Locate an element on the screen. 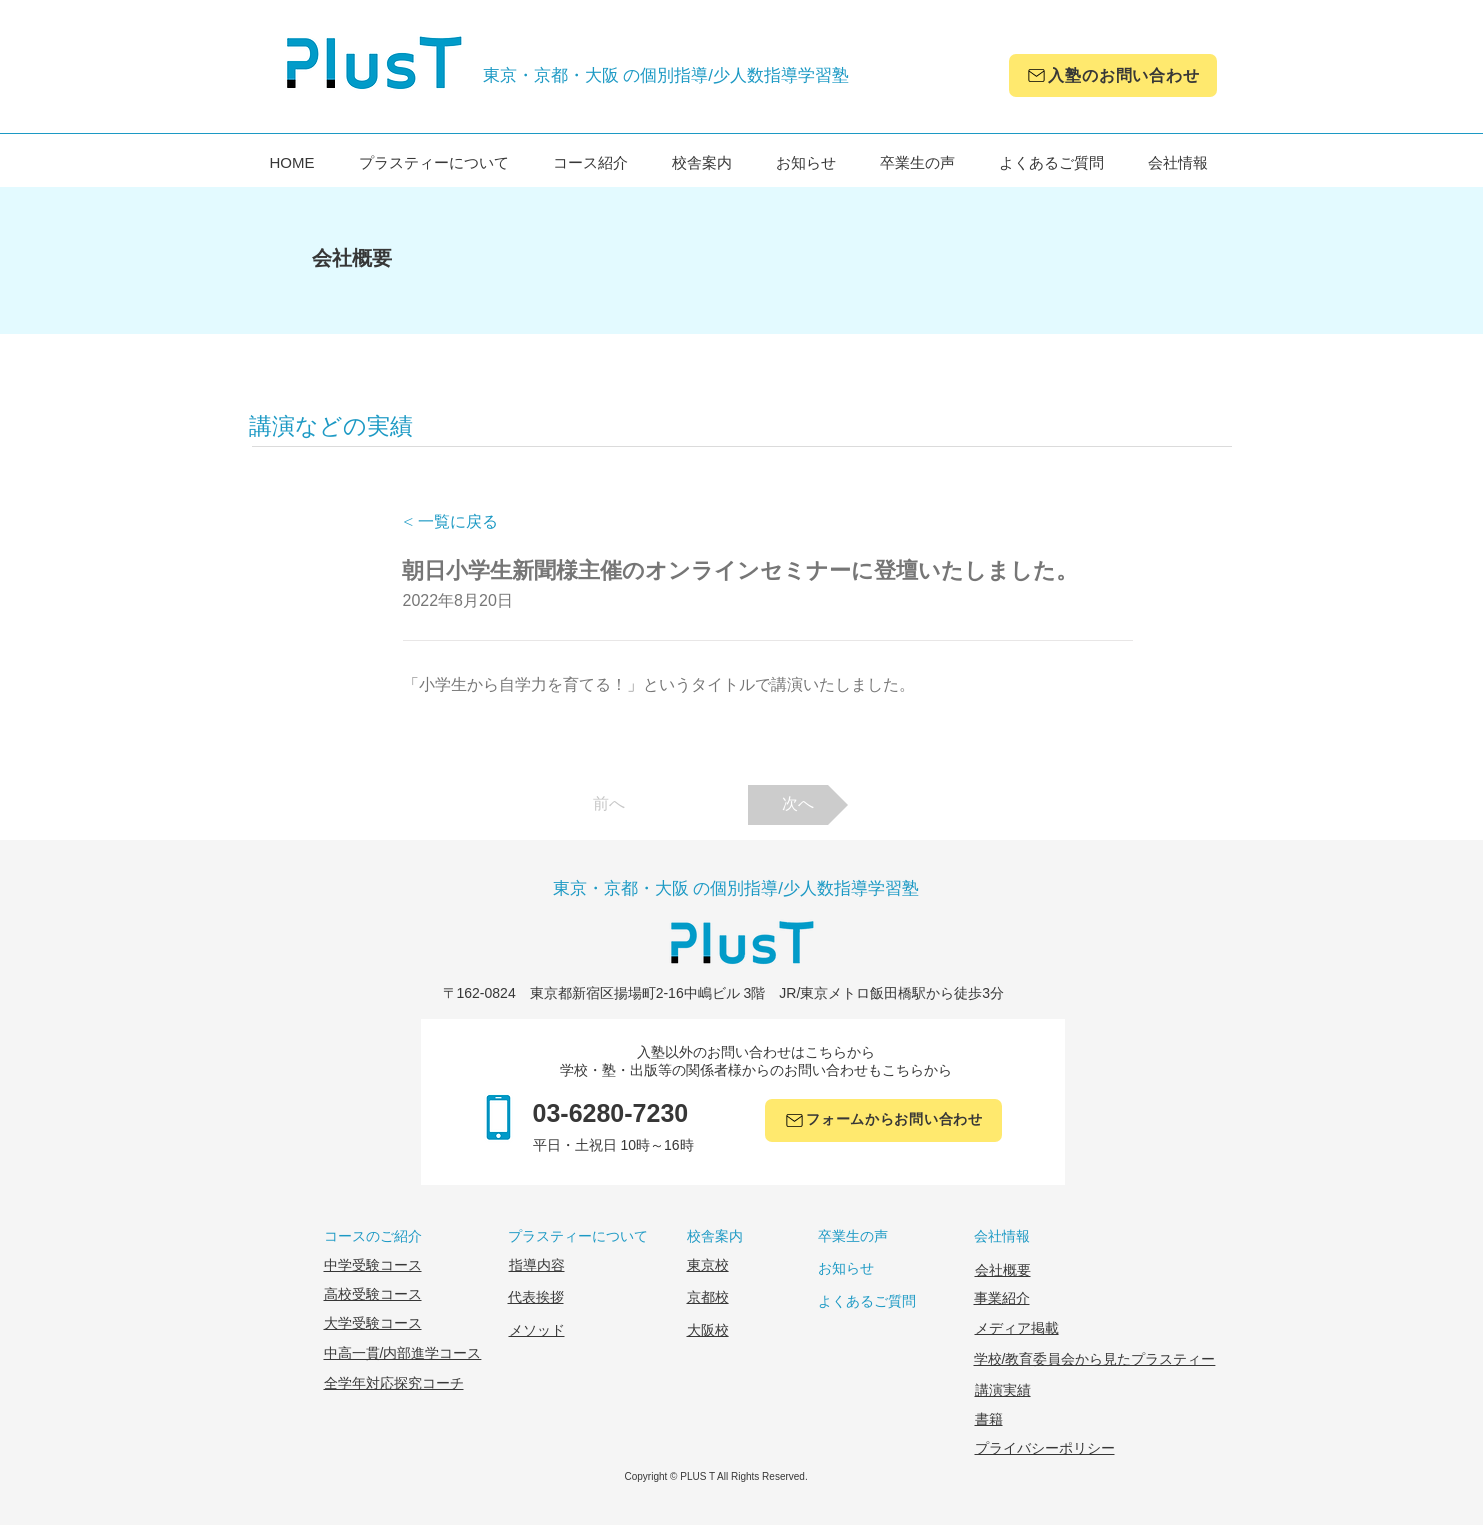 This screenshot has height=1525, width=1483. [次へ] is located at coordinates (798, 805).